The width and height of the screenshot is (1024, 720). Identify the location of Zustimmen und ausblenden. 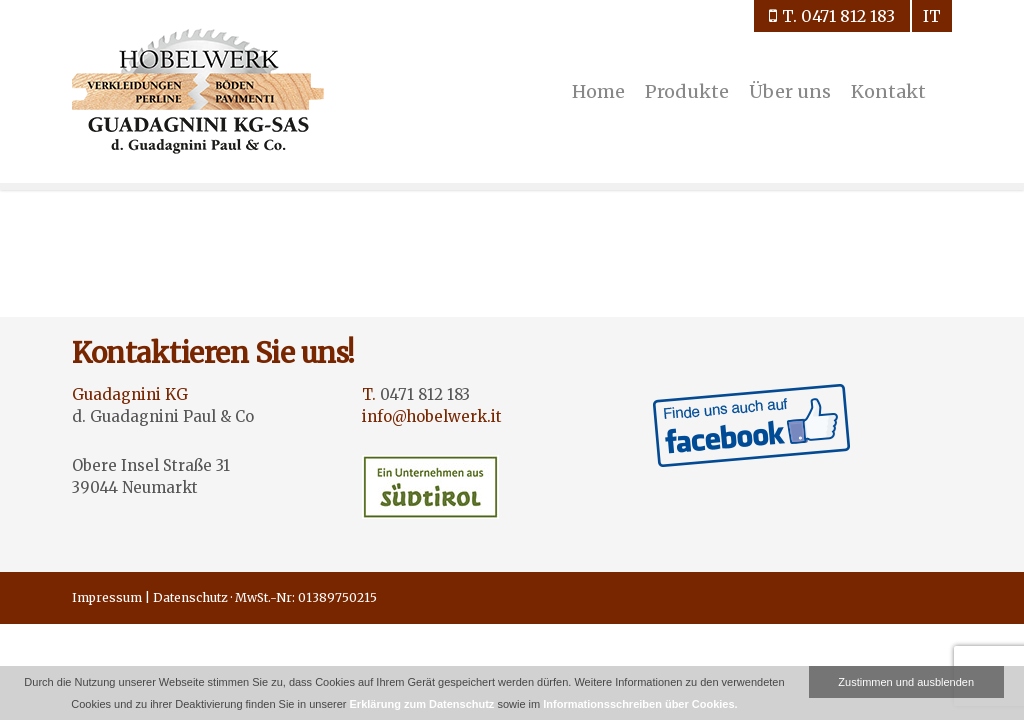
(906, 682).